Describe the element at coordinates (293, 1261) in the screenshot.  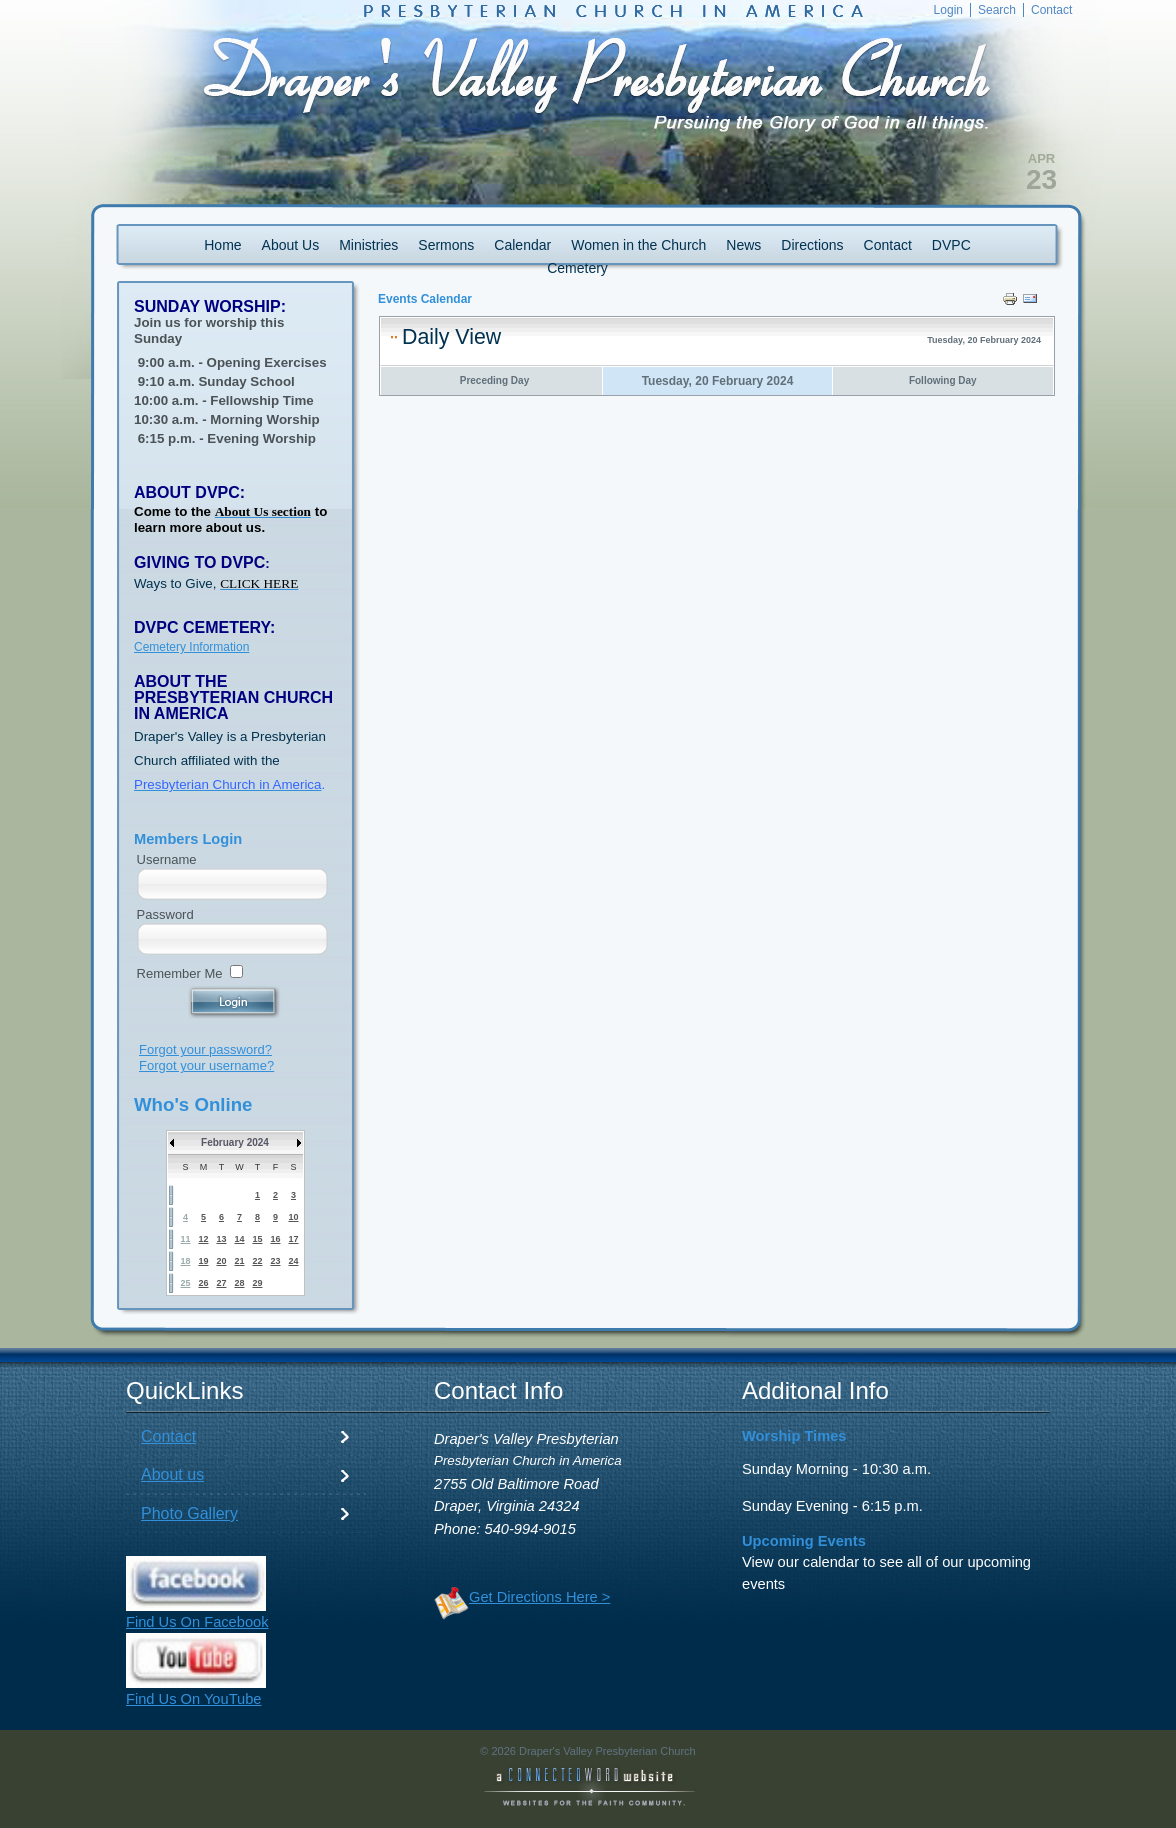
I see `24` at that location.